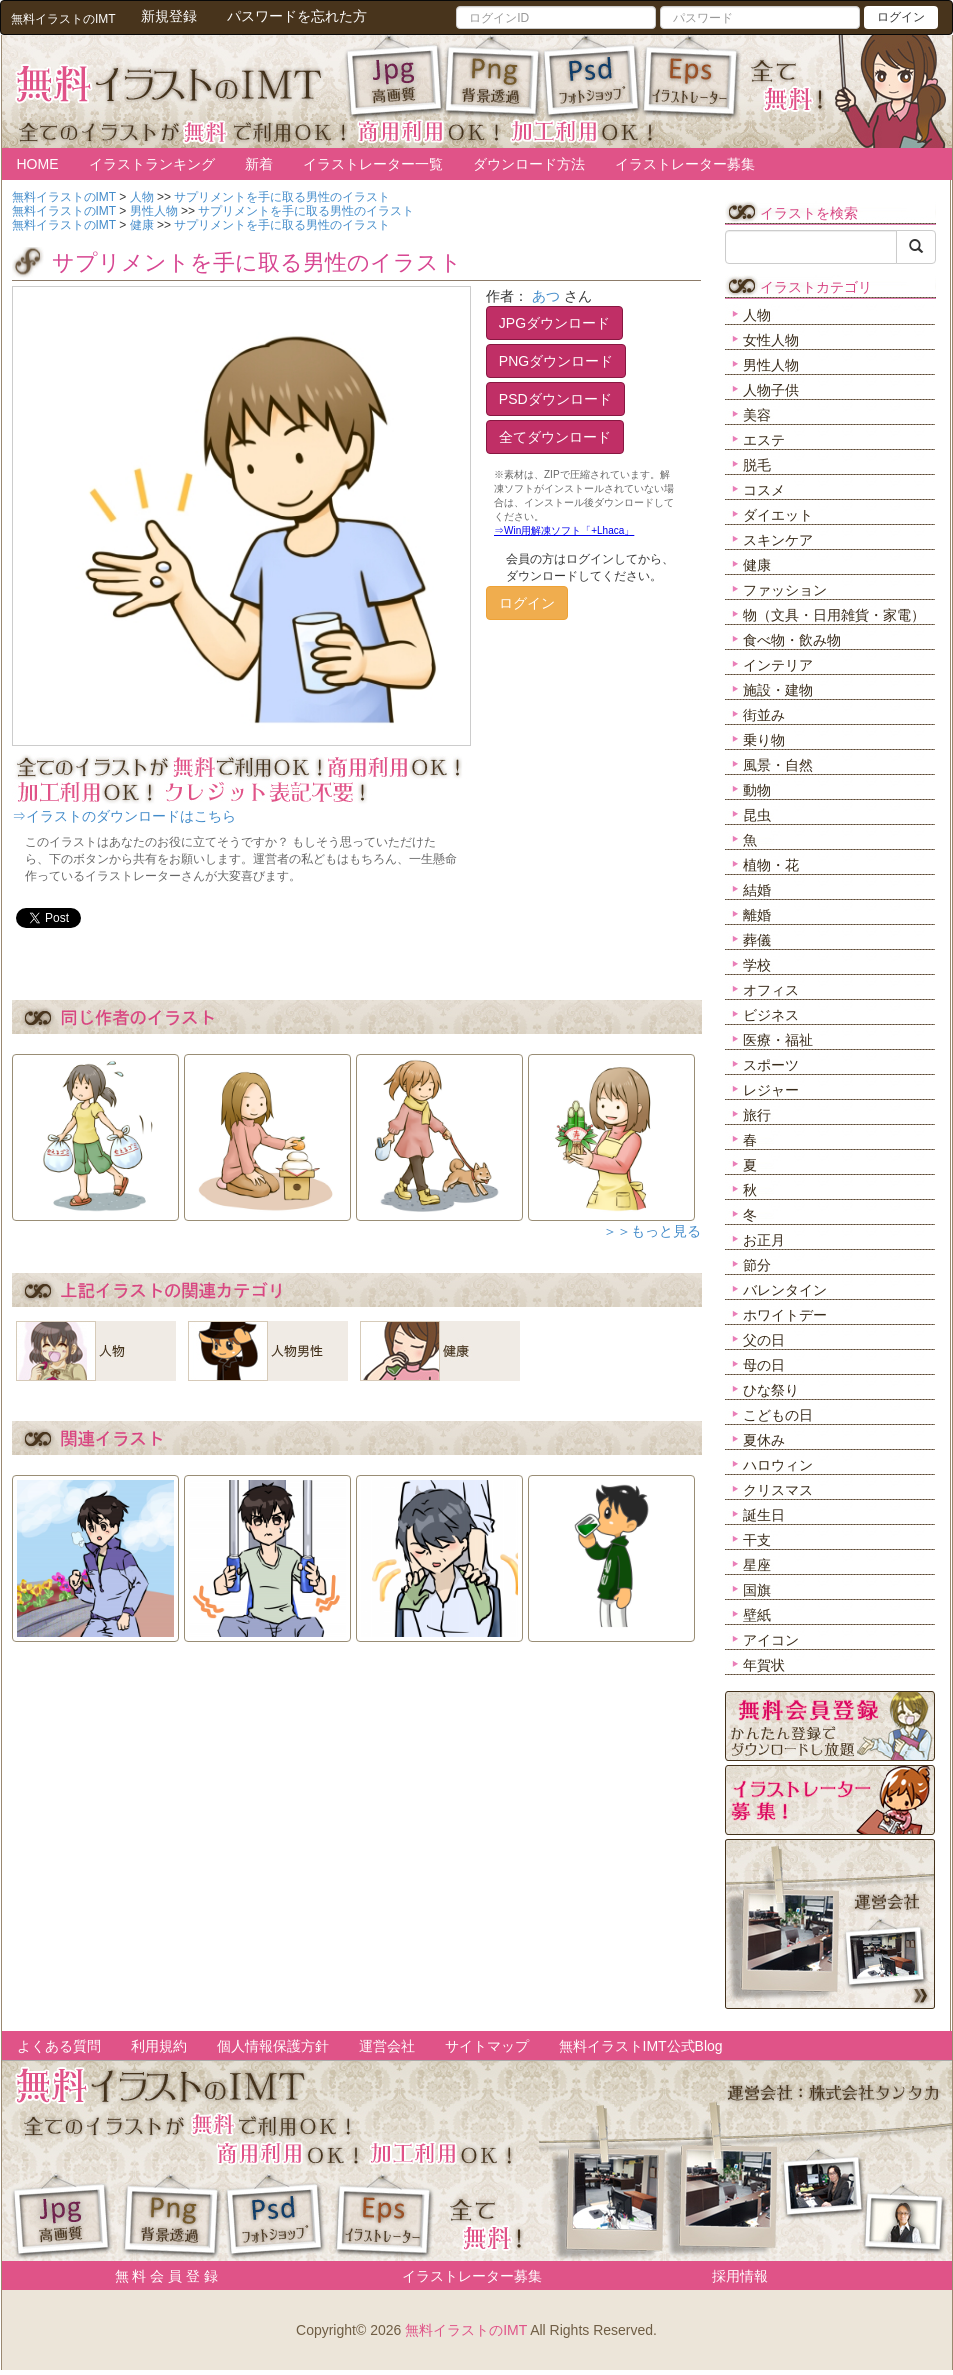 Image resolution: width=953 pixels, height=2375 pixels. I want to click on 運営会社, so click(387, 2046).